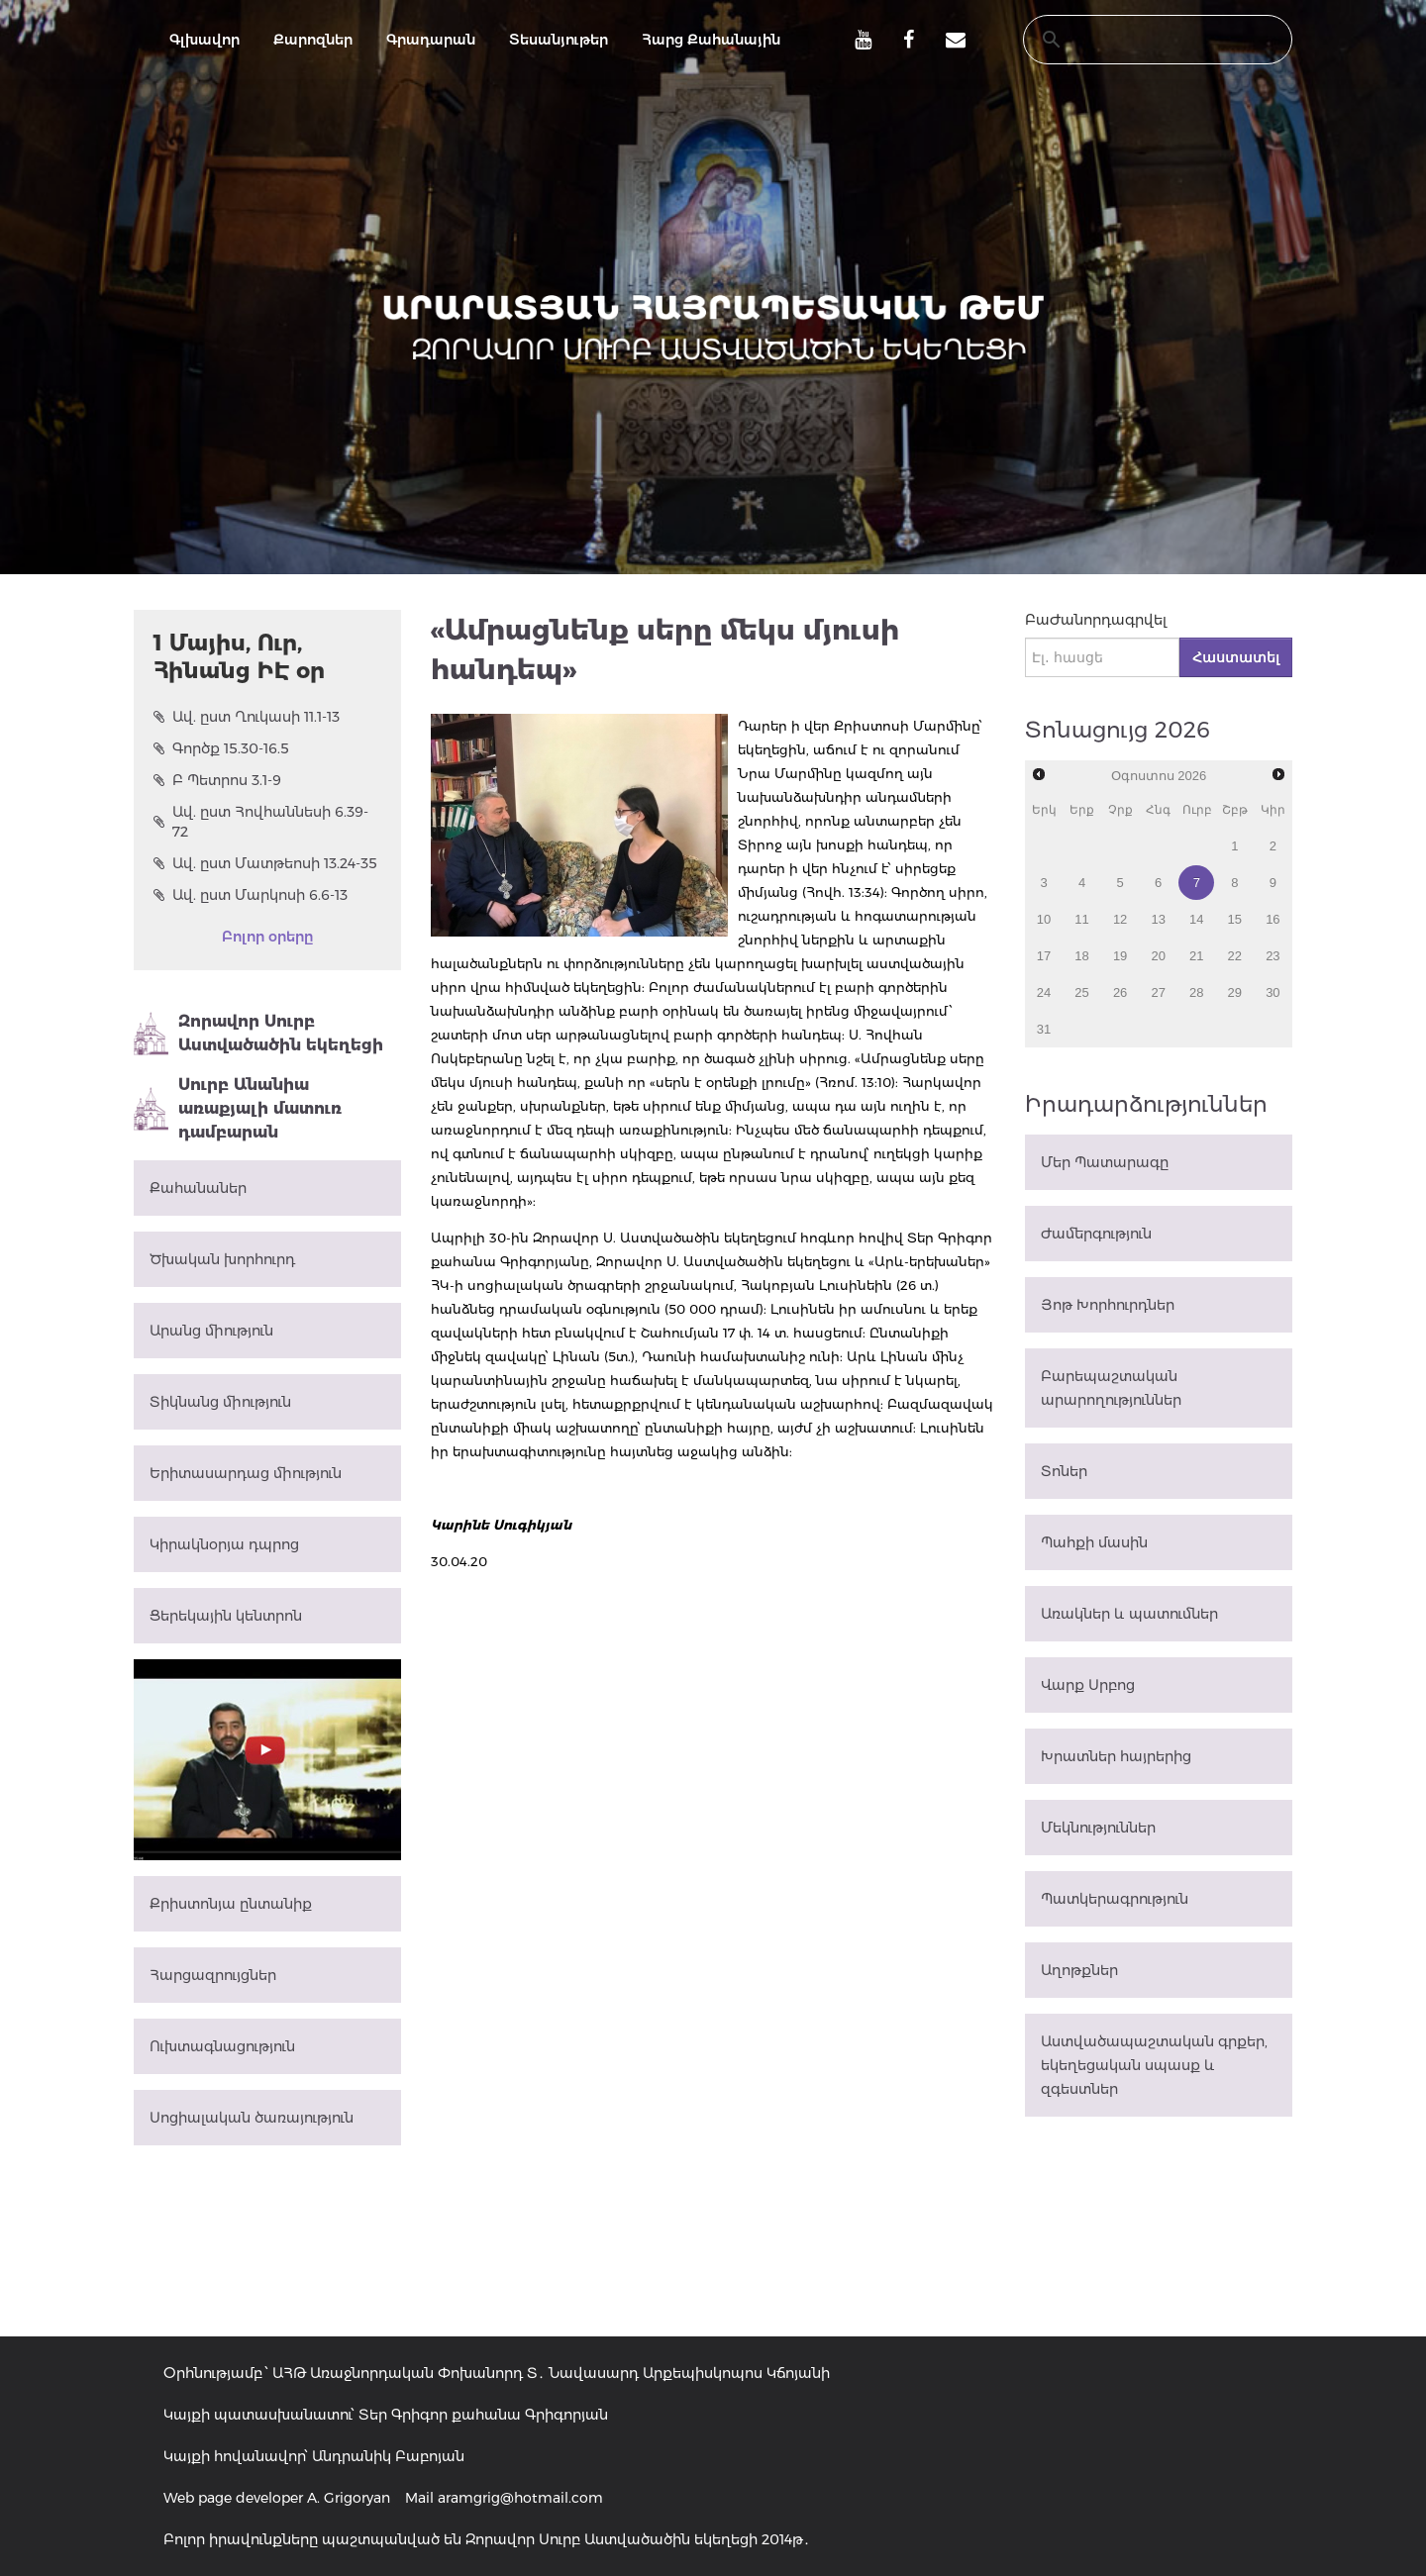  I want to click on 22, so click(1235, 955).